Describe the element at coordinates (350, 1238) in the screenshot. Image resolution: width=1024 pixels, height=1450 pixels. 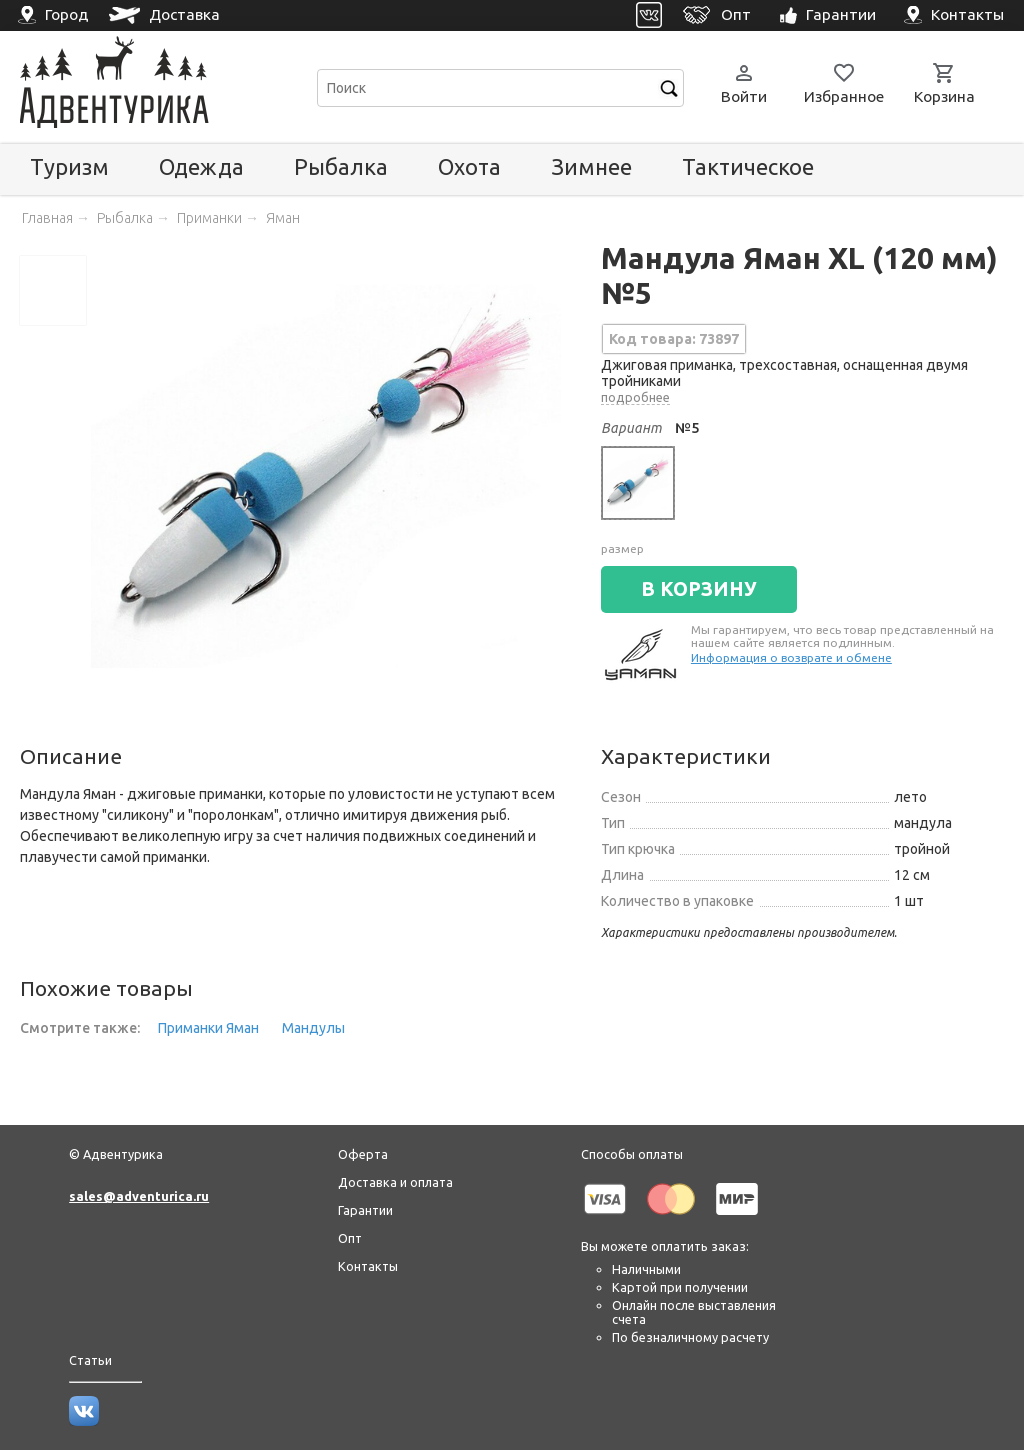
I see `Опт` at that location.